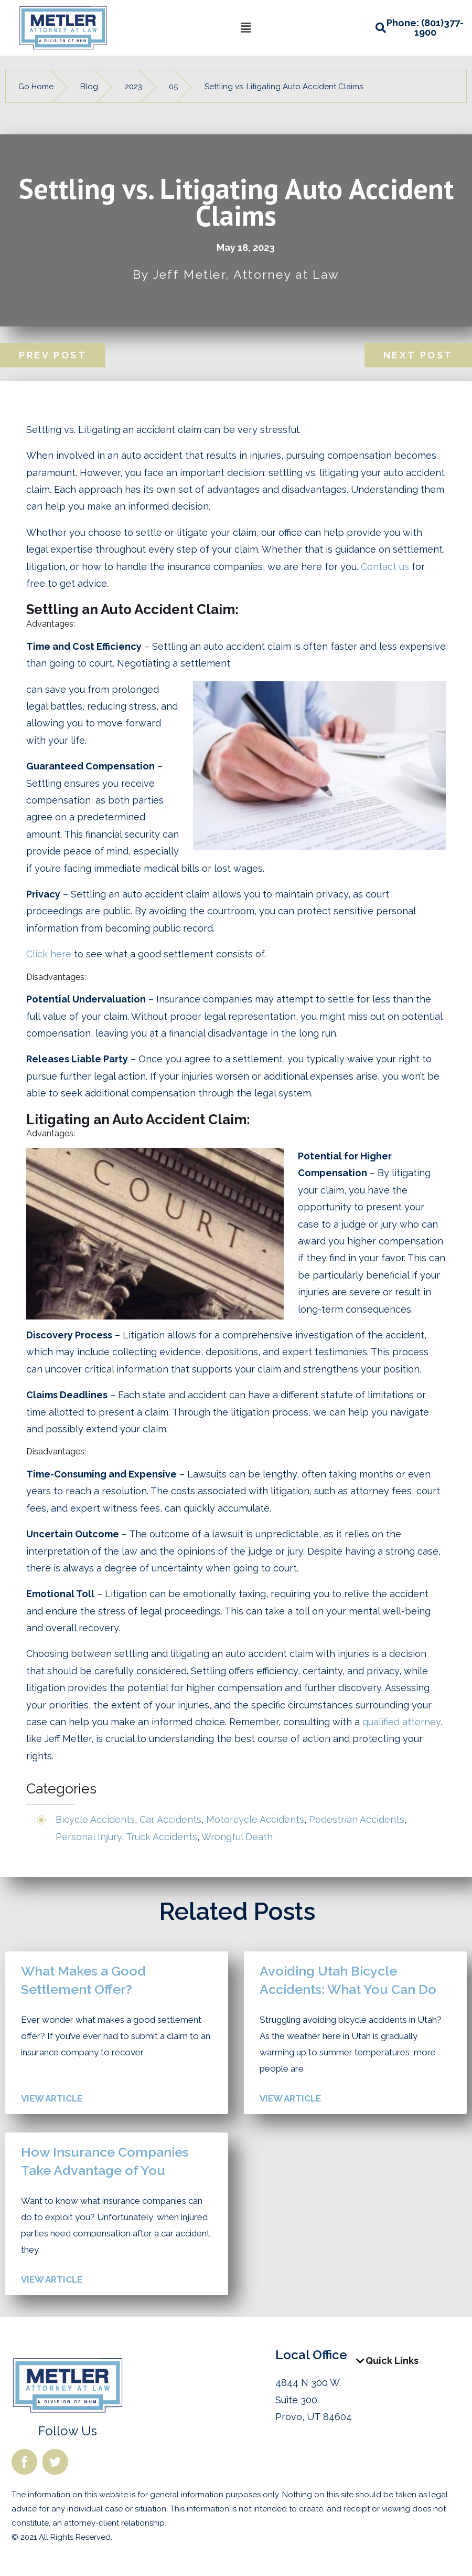 The image size is (472, 2576). Describe the element at coordinates (89, 1836) in the screenshot. I see `Personal Injury` at that location.